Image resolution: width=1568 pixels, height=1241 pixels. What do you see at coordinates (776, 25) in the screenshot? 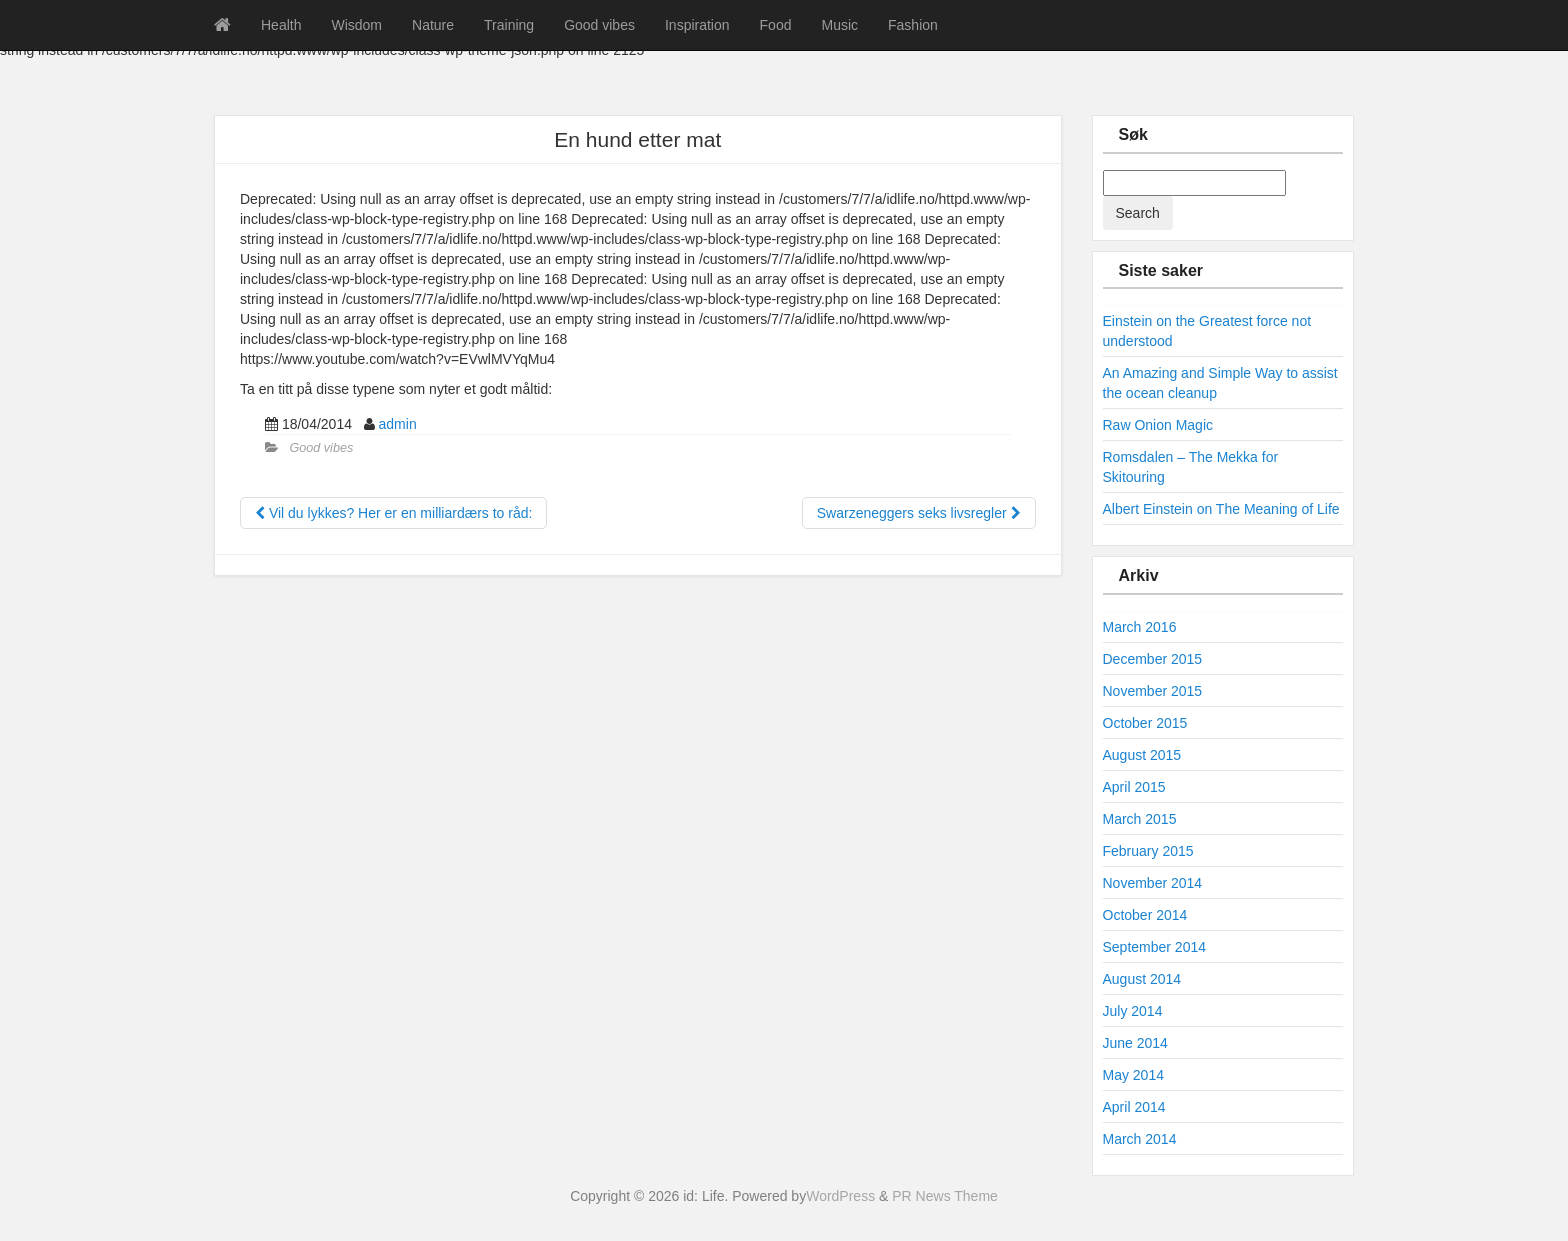
I see `Food` at bounding box center [776, 25].